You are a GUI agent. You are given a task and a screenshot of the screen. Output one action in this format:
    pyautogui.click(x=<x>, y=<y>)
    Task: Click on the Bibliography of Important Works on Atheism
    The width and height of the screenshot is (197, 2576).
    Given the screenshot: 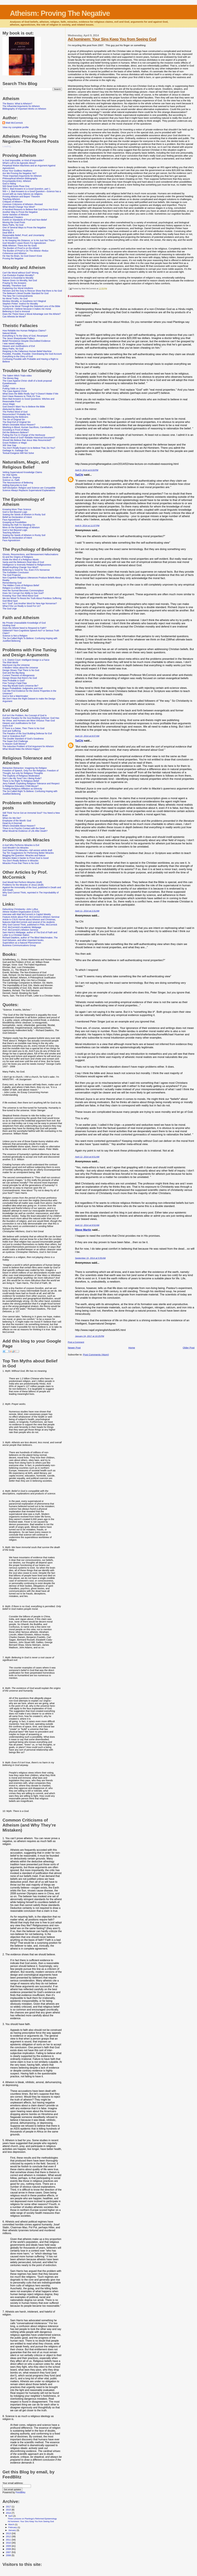 What is the action you would take?
    pyautogui.click(x=24, y=108)
    